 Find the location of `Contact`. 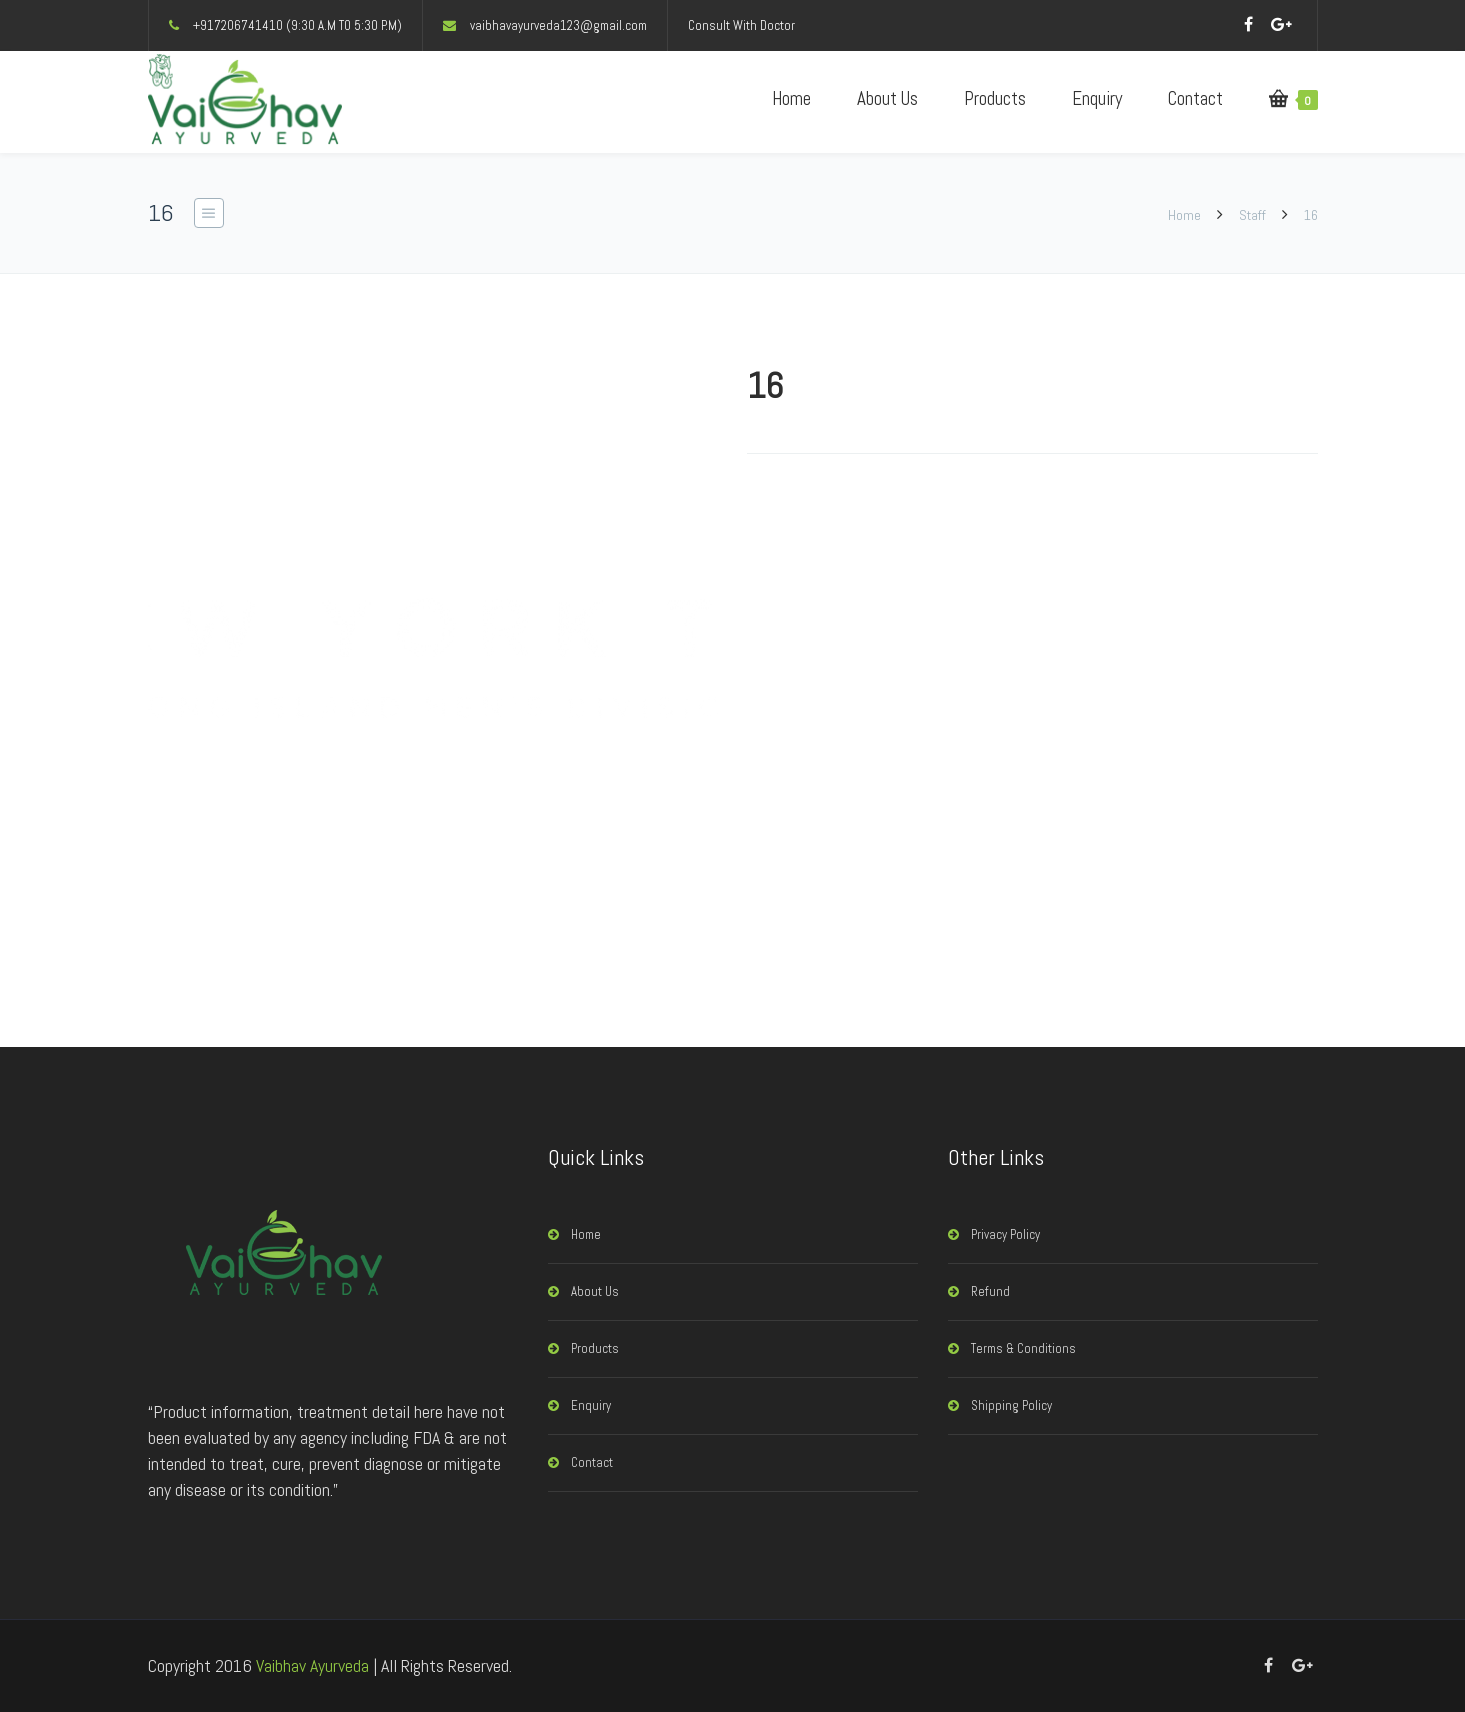

Contact is located at coordinates (1195, 98).